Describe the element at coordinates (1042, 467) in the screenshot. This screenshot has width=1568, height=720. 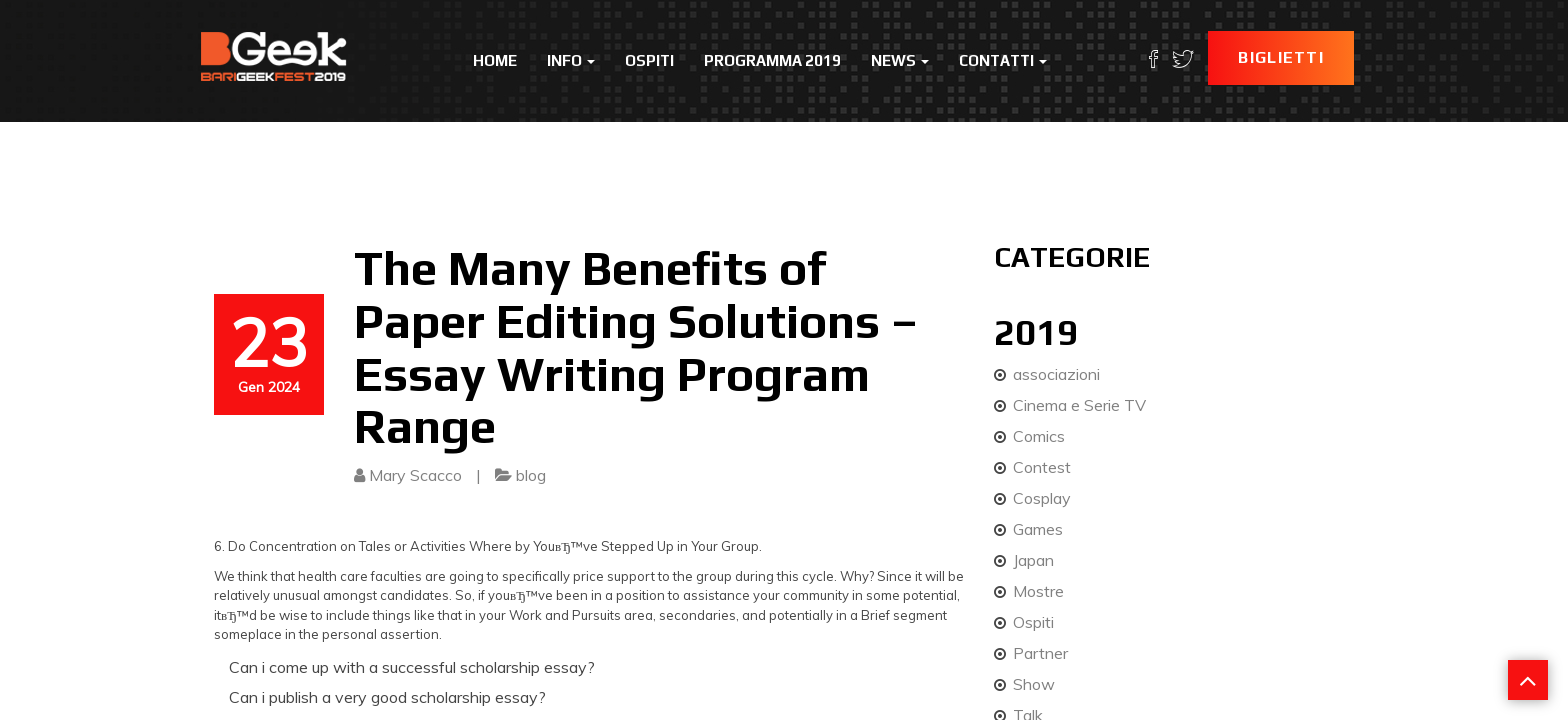
I see `Contest` at that location.